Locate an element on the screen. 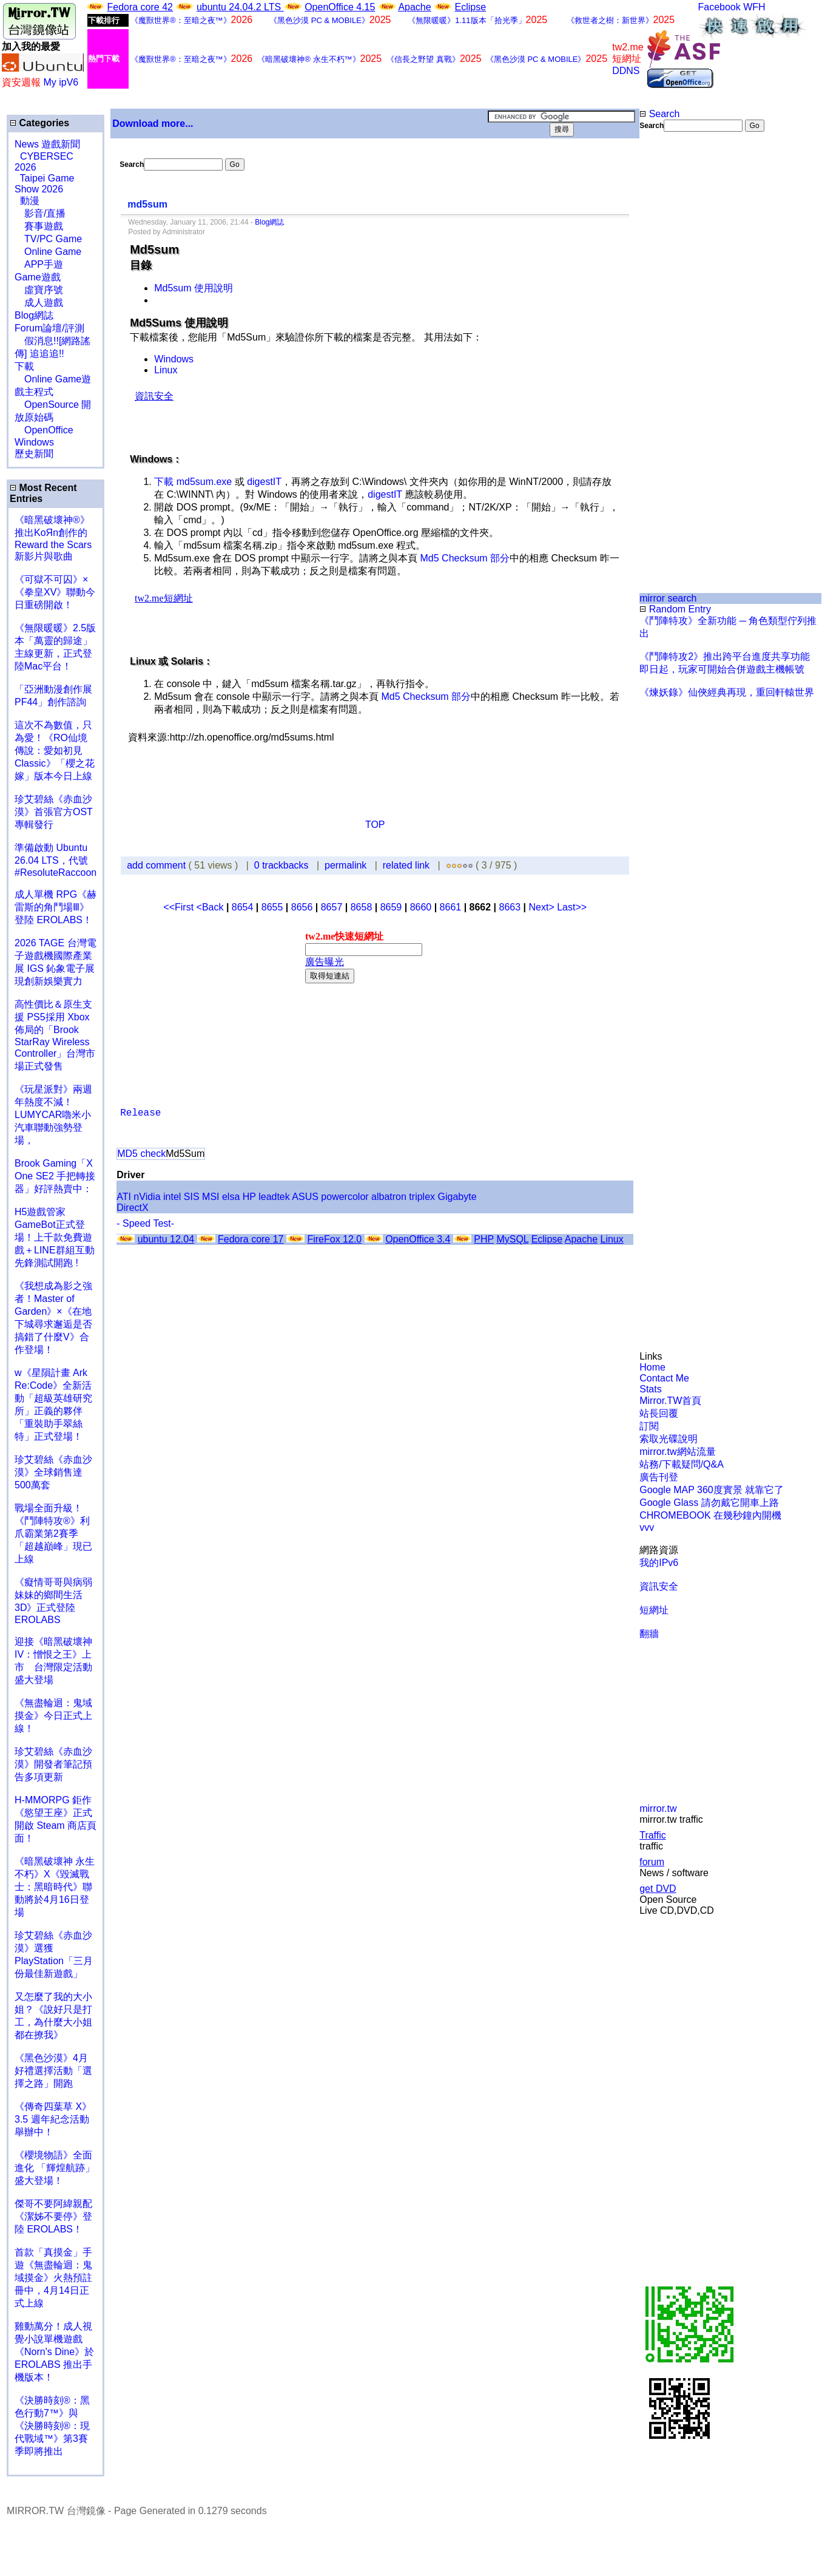  OpenOffice is located at coordinates (44, 430).